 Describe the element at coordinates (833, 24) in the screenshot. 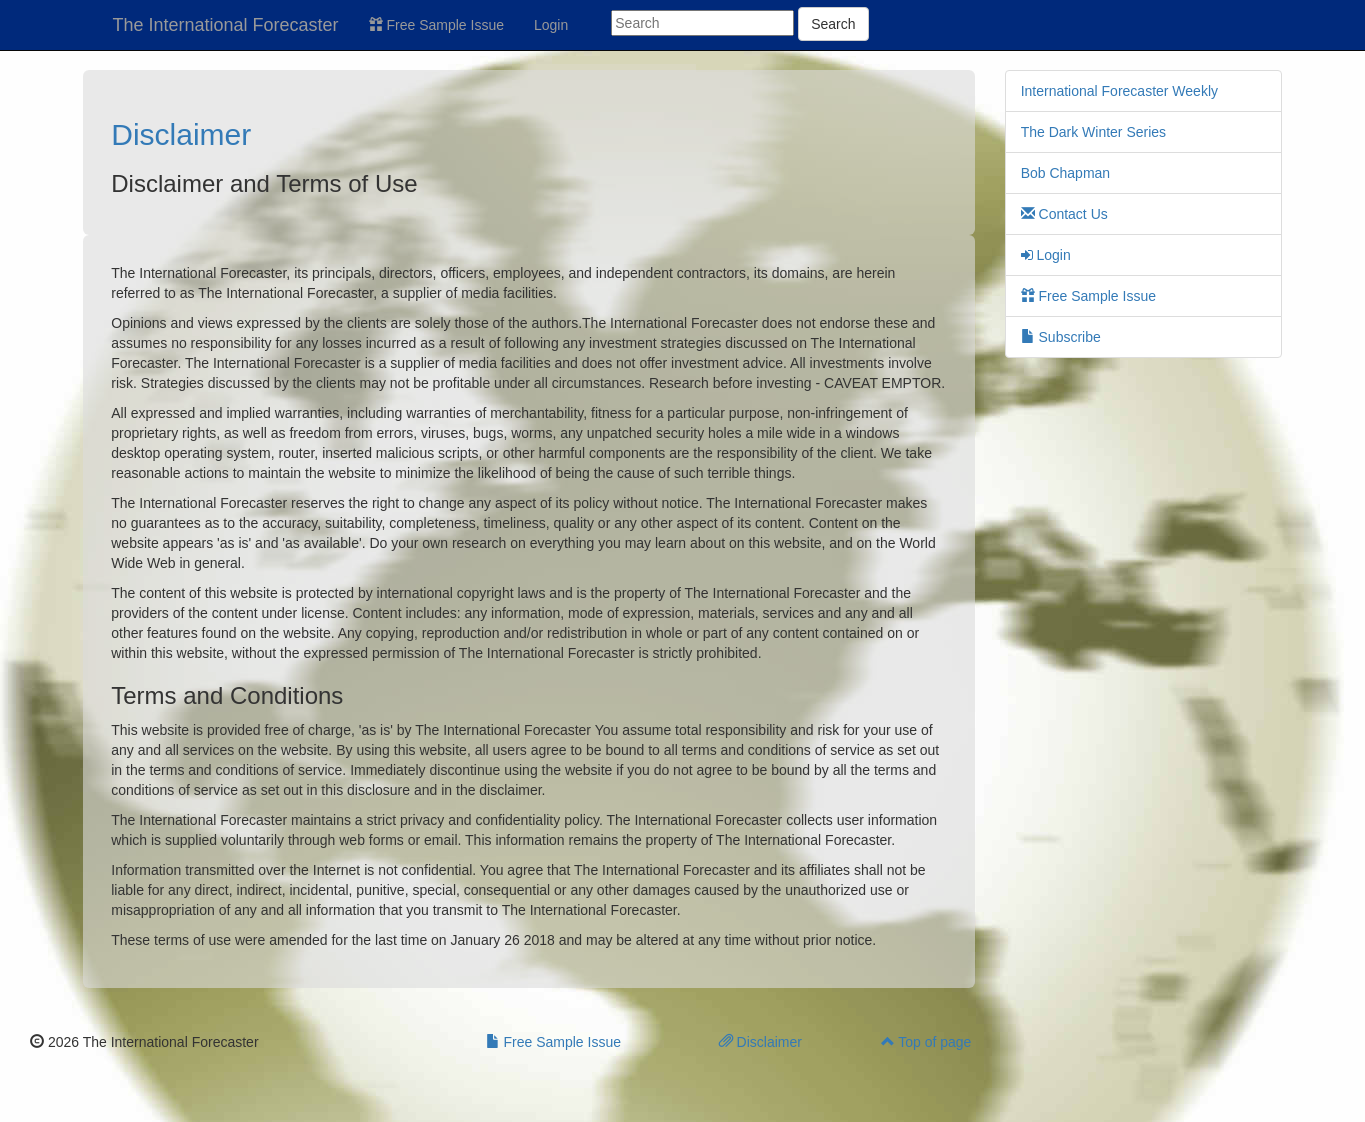

I see `Search` at that location.